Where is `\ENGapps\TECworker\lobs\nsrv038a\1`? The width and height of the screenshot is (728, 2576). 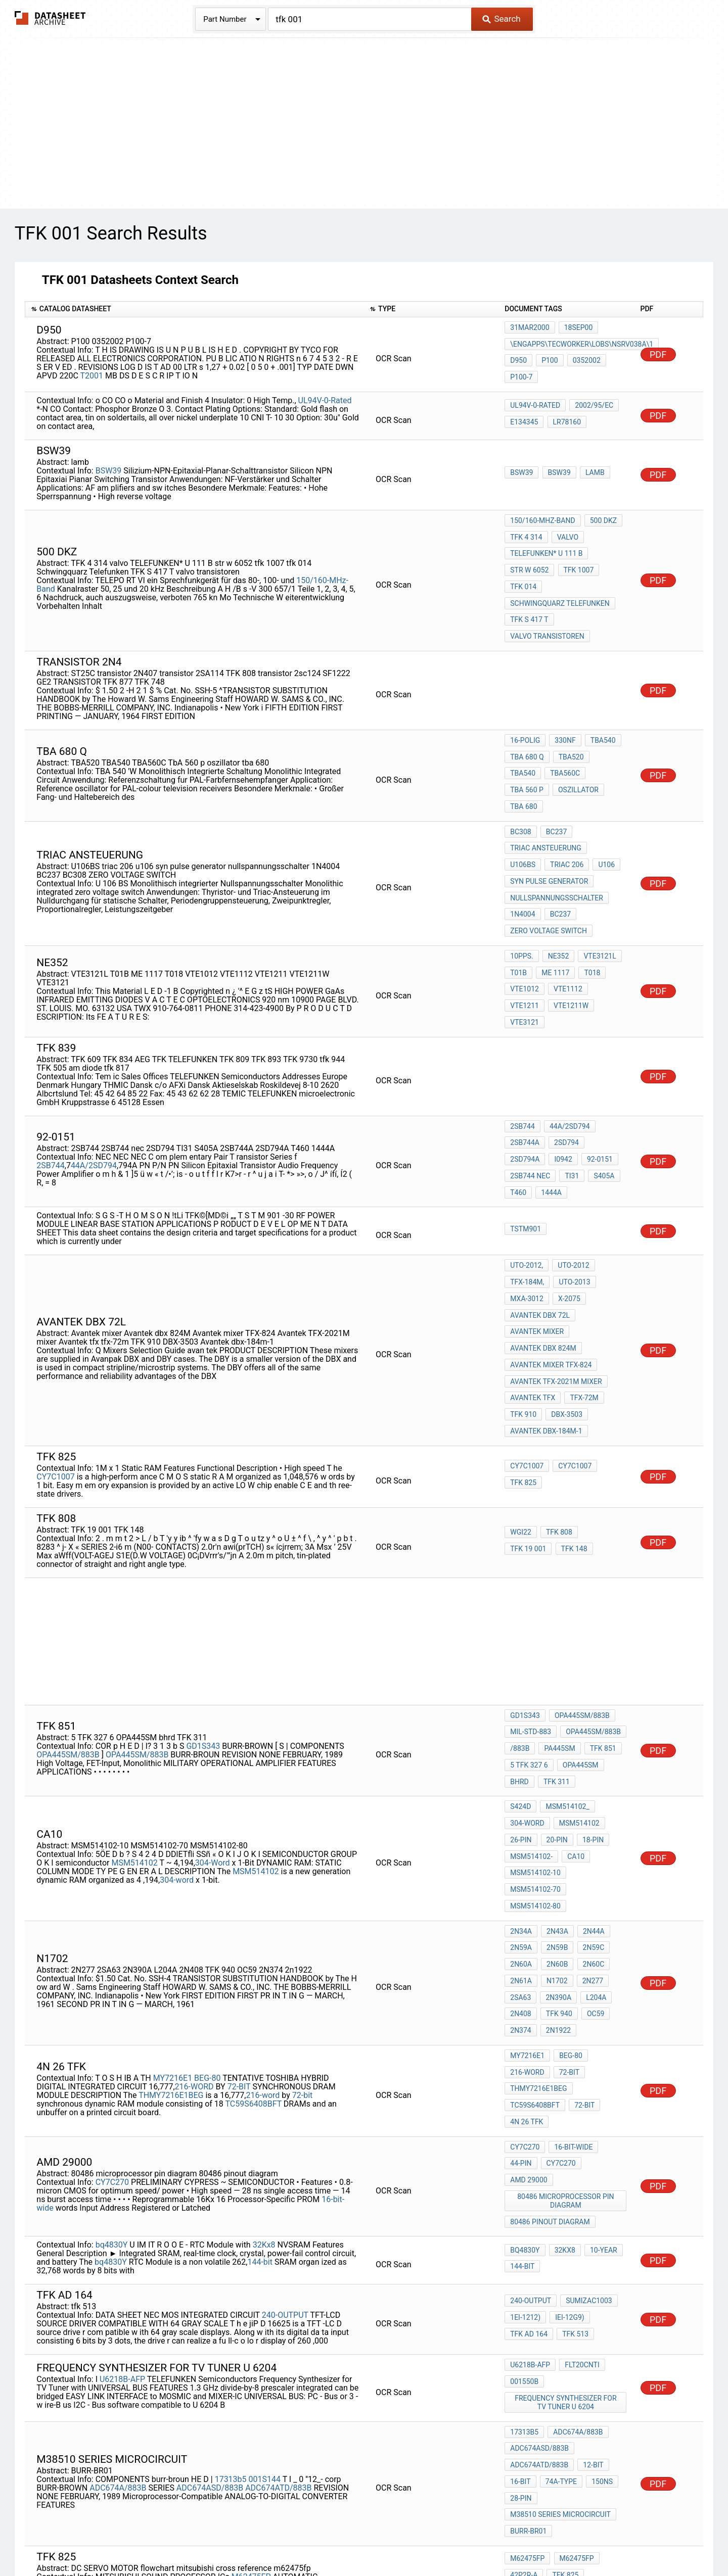
\ENGapps\TECworker\lobs\nsrv038a\1 is located at coordinates (581, 345).